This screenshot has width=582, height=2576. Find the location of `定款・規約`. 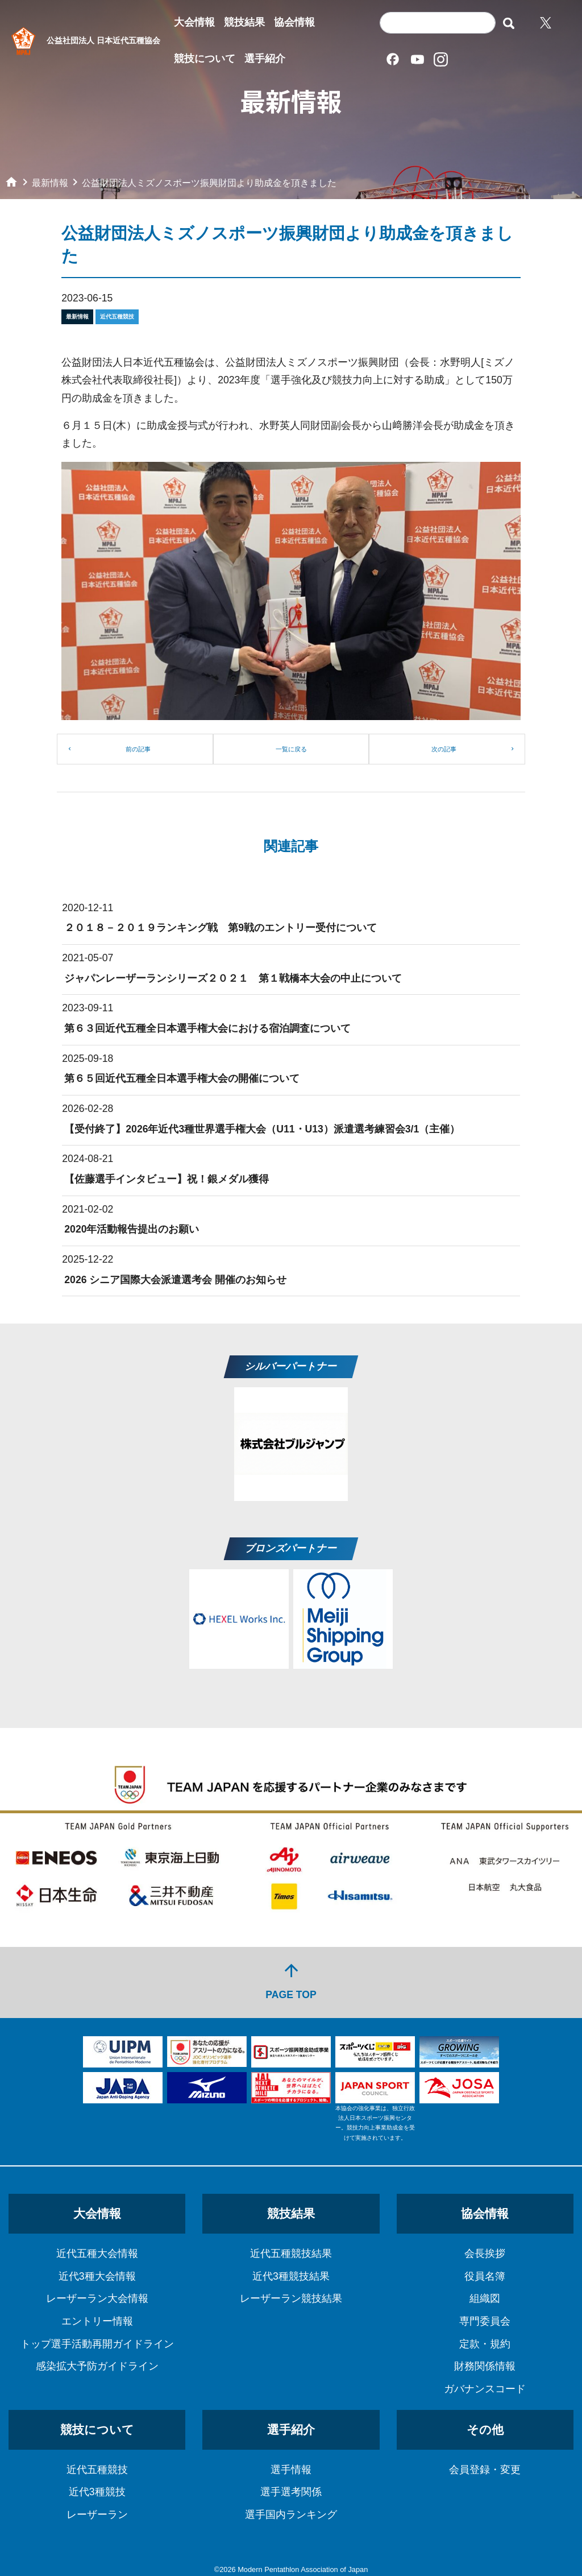

定款・規約 is located at coordinates (484, 2344).